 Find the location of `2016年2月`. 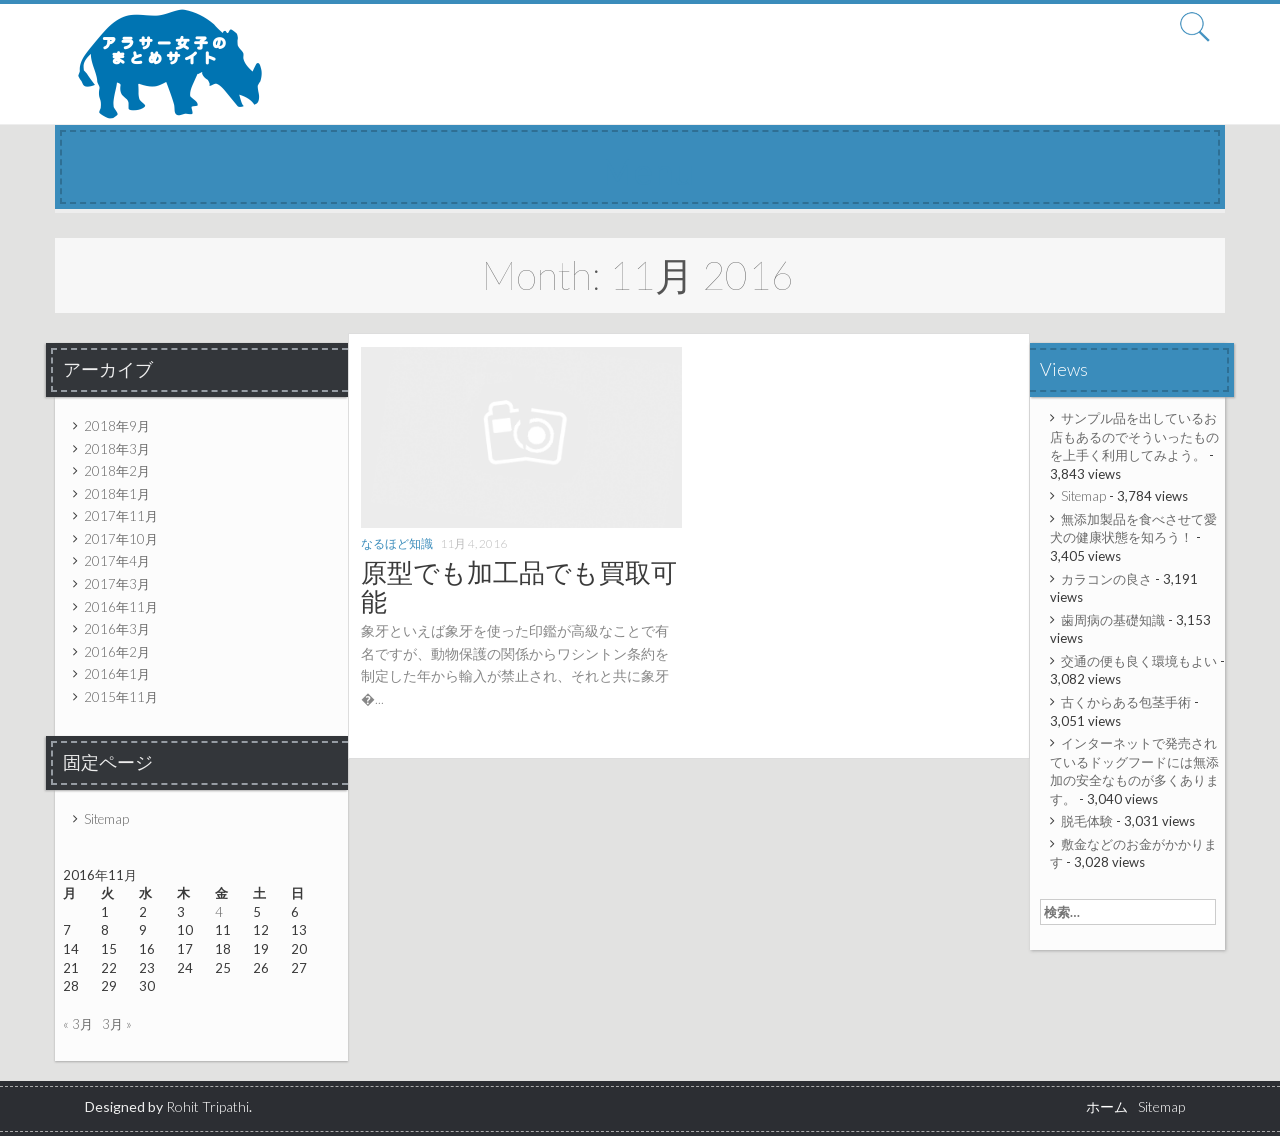

2016年2月 is located at coordinates (117, 652).